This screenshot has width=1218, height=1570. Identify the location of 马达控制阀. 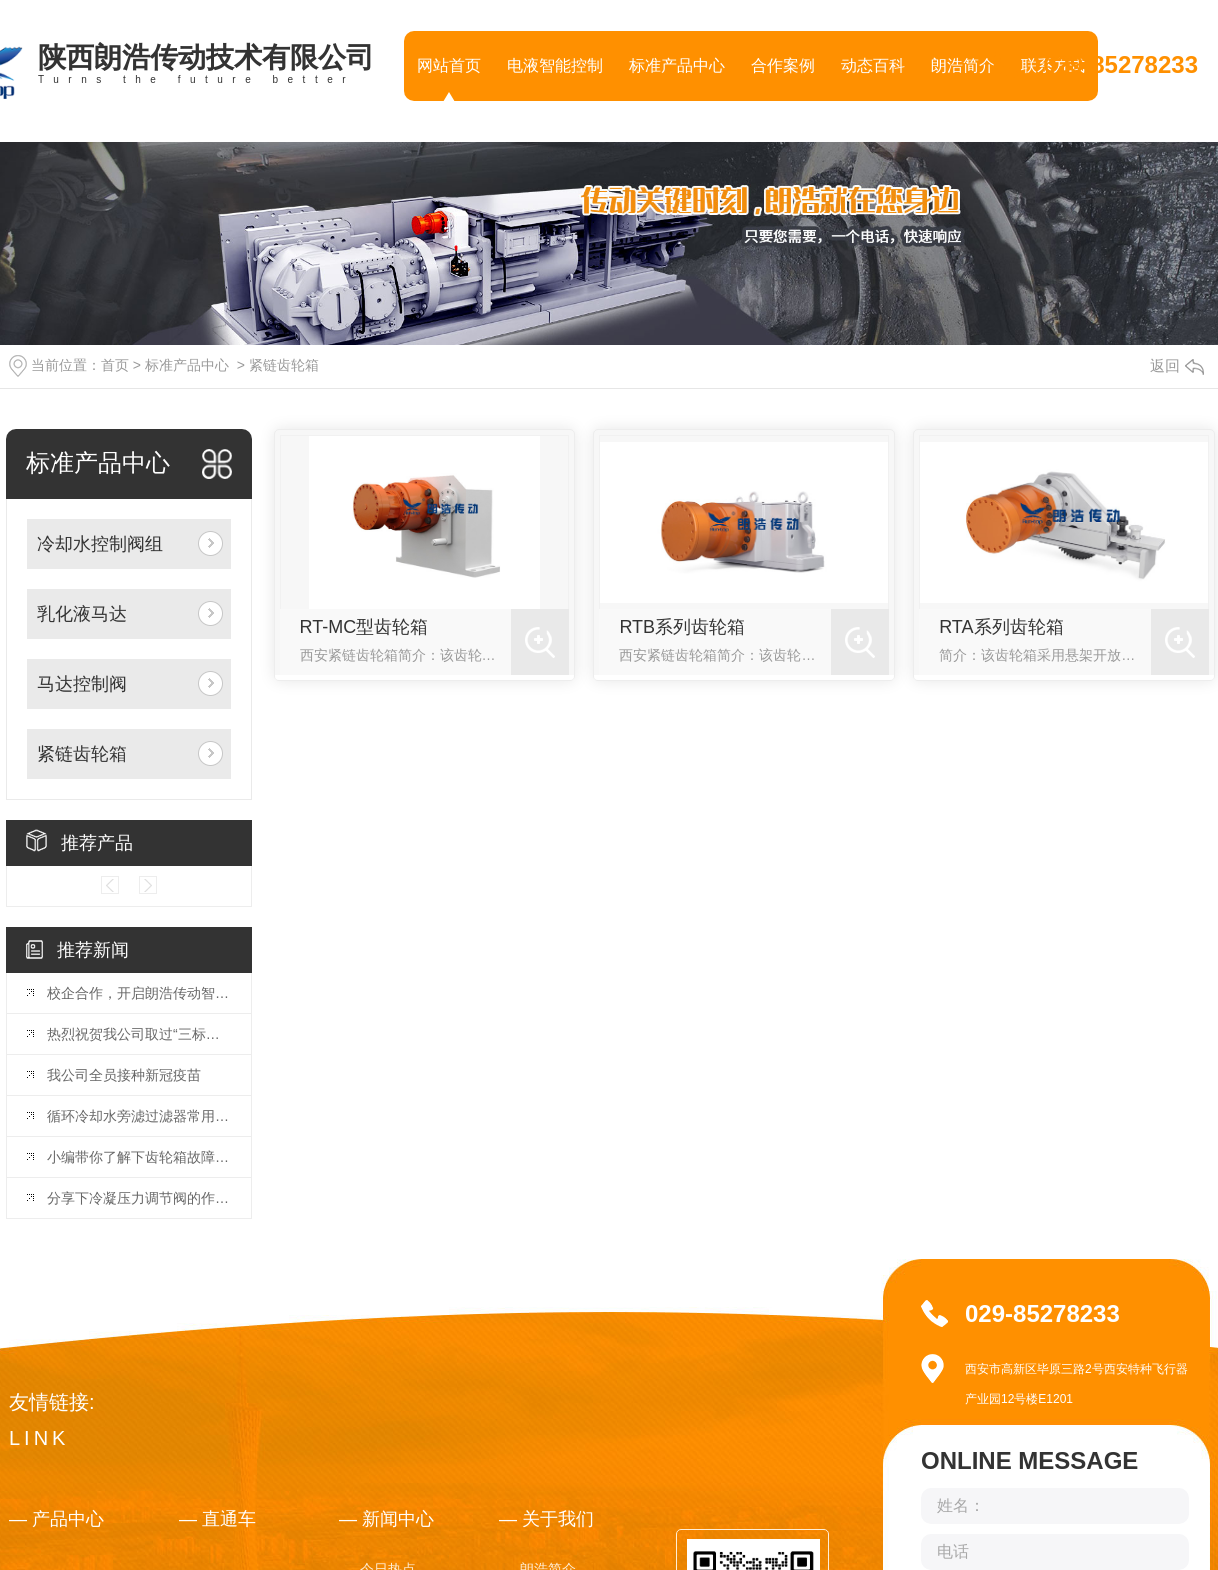
(82, 684).